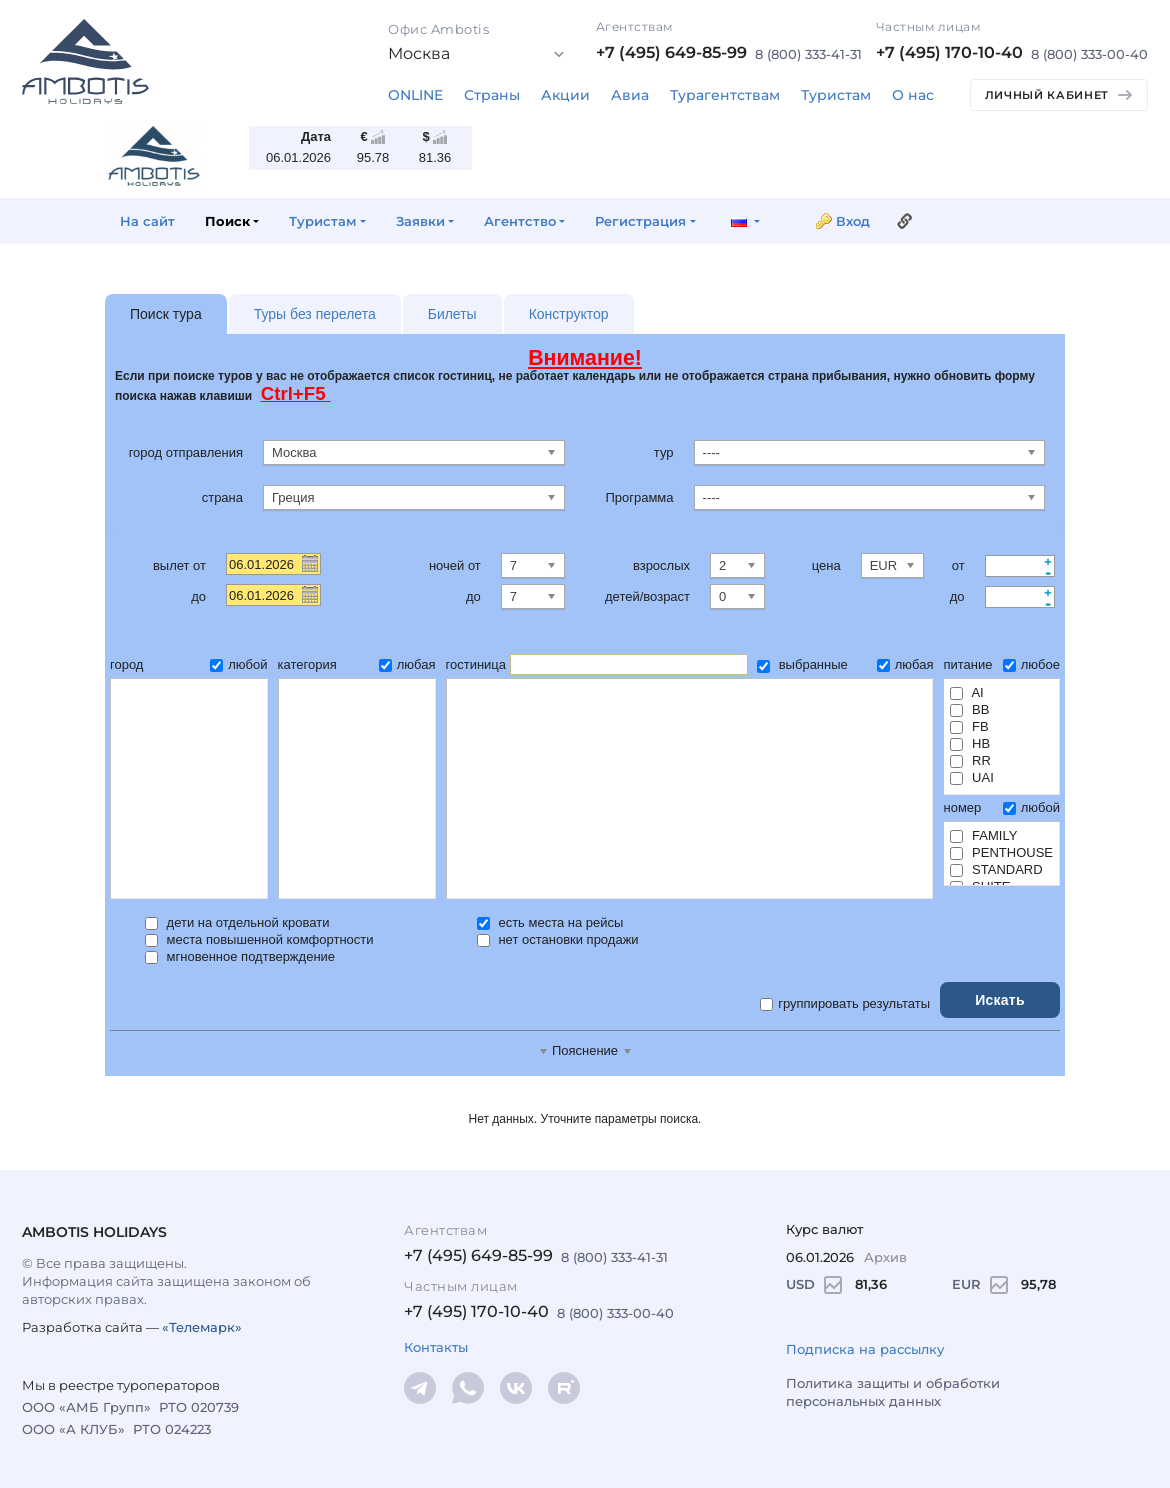 Image resolution: width=1170 pixels, height=1488 pixels. Describe the element at coordinates (237, 922) in the screenshot. I see `дети на отдельной кровати` at that location.